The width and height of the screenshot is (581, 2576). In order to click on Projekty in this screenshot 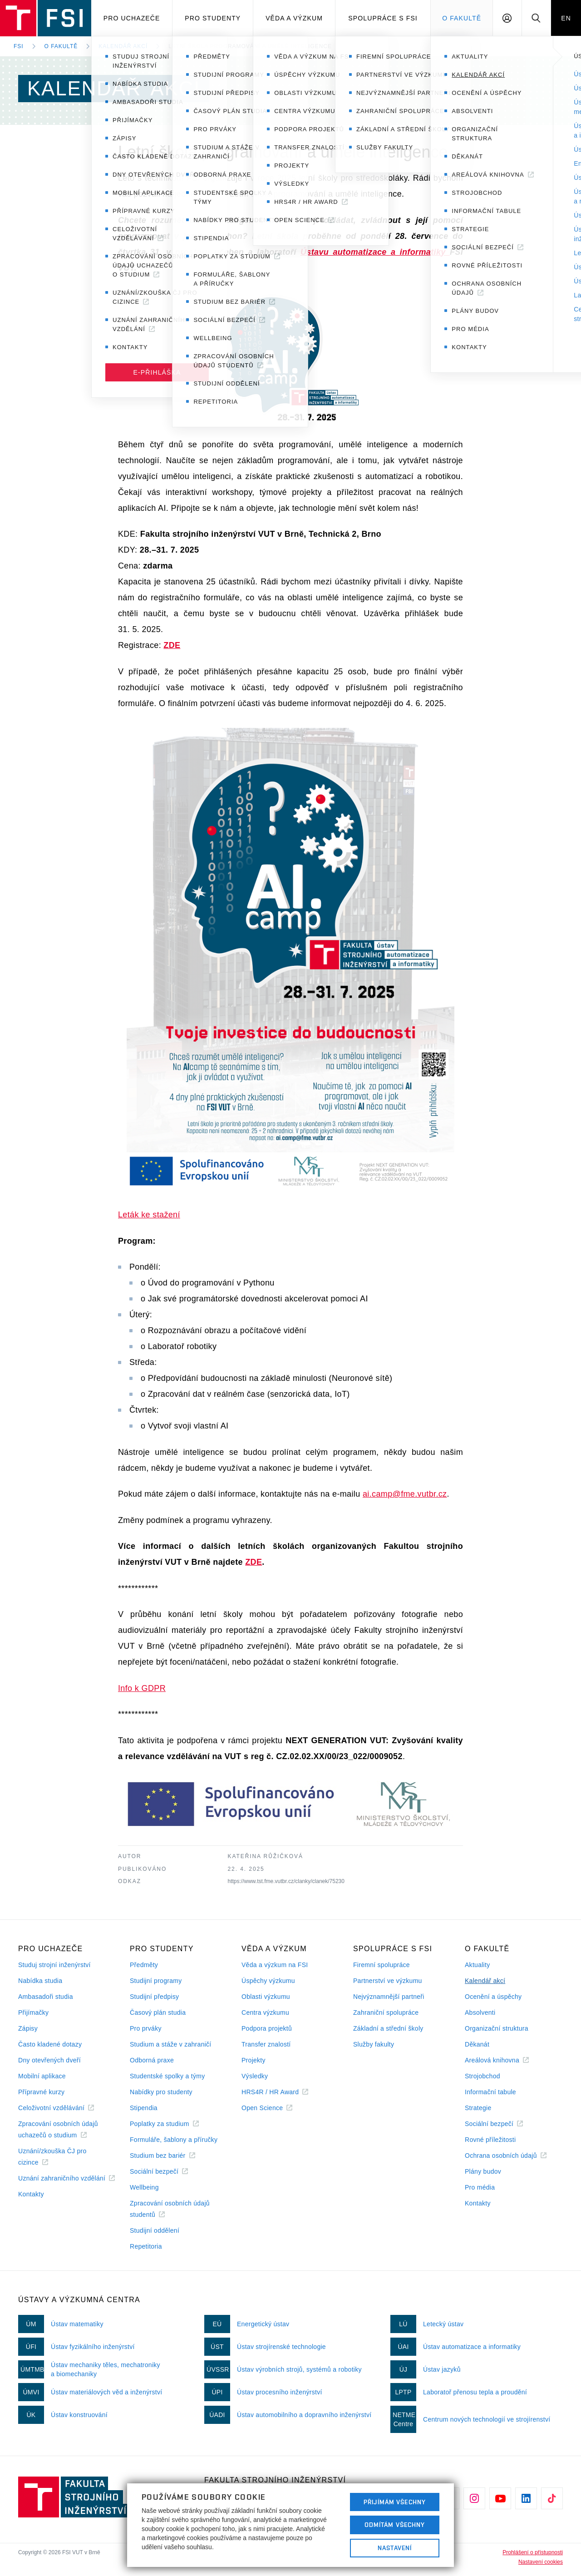, I will do `click(253, 2060)`.